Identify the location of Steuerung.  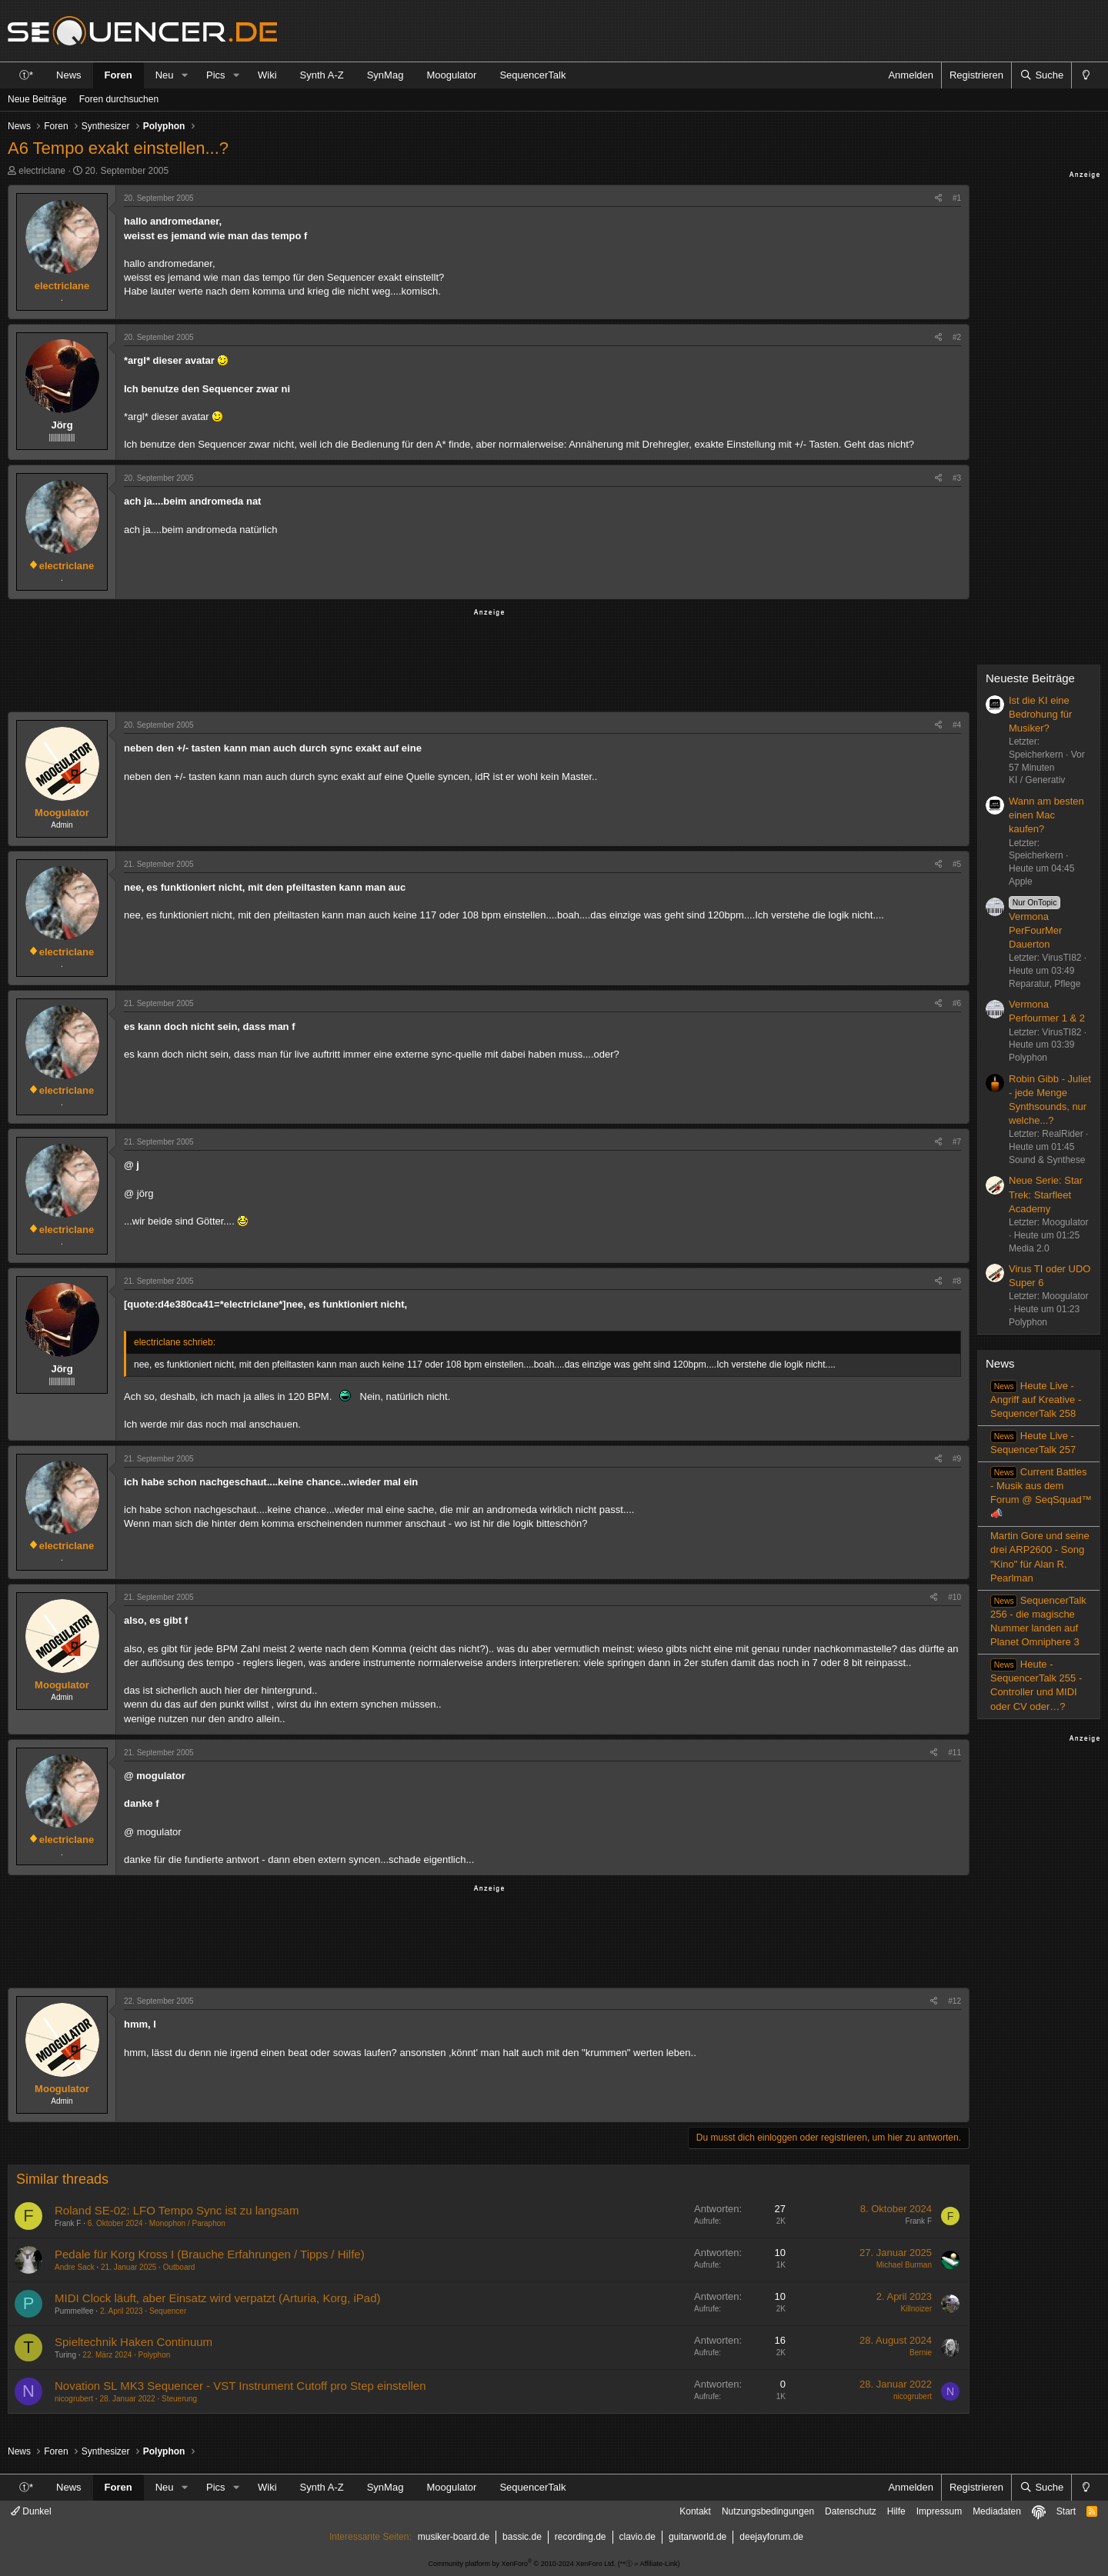
(179, 2398).